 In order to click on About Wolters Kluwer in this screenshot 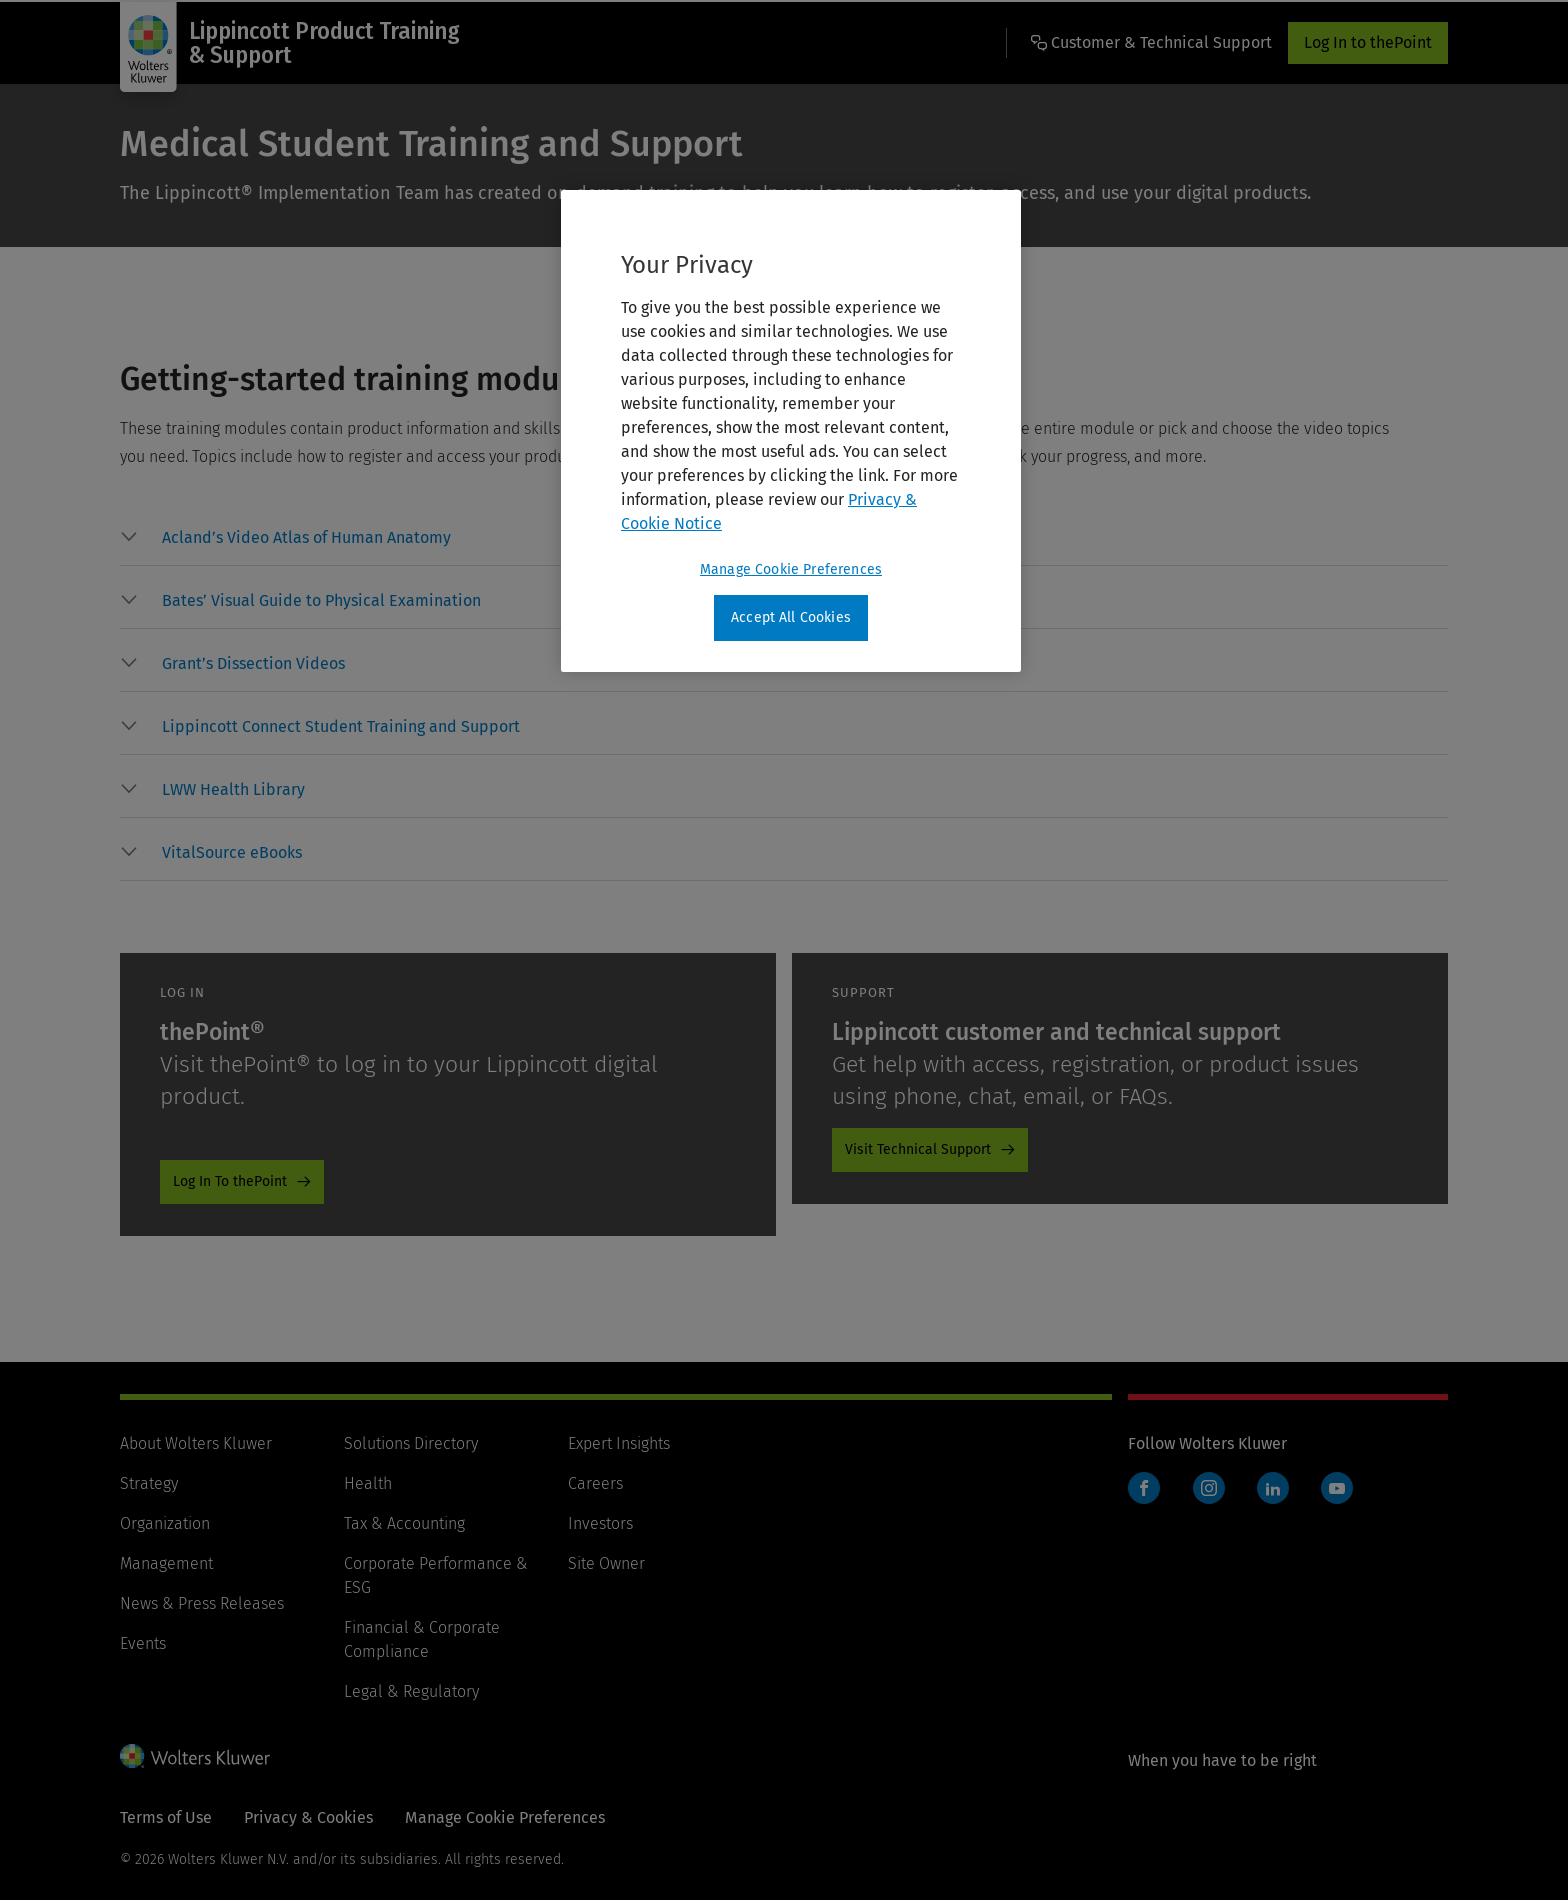, I will do `click(196, 1443)`.